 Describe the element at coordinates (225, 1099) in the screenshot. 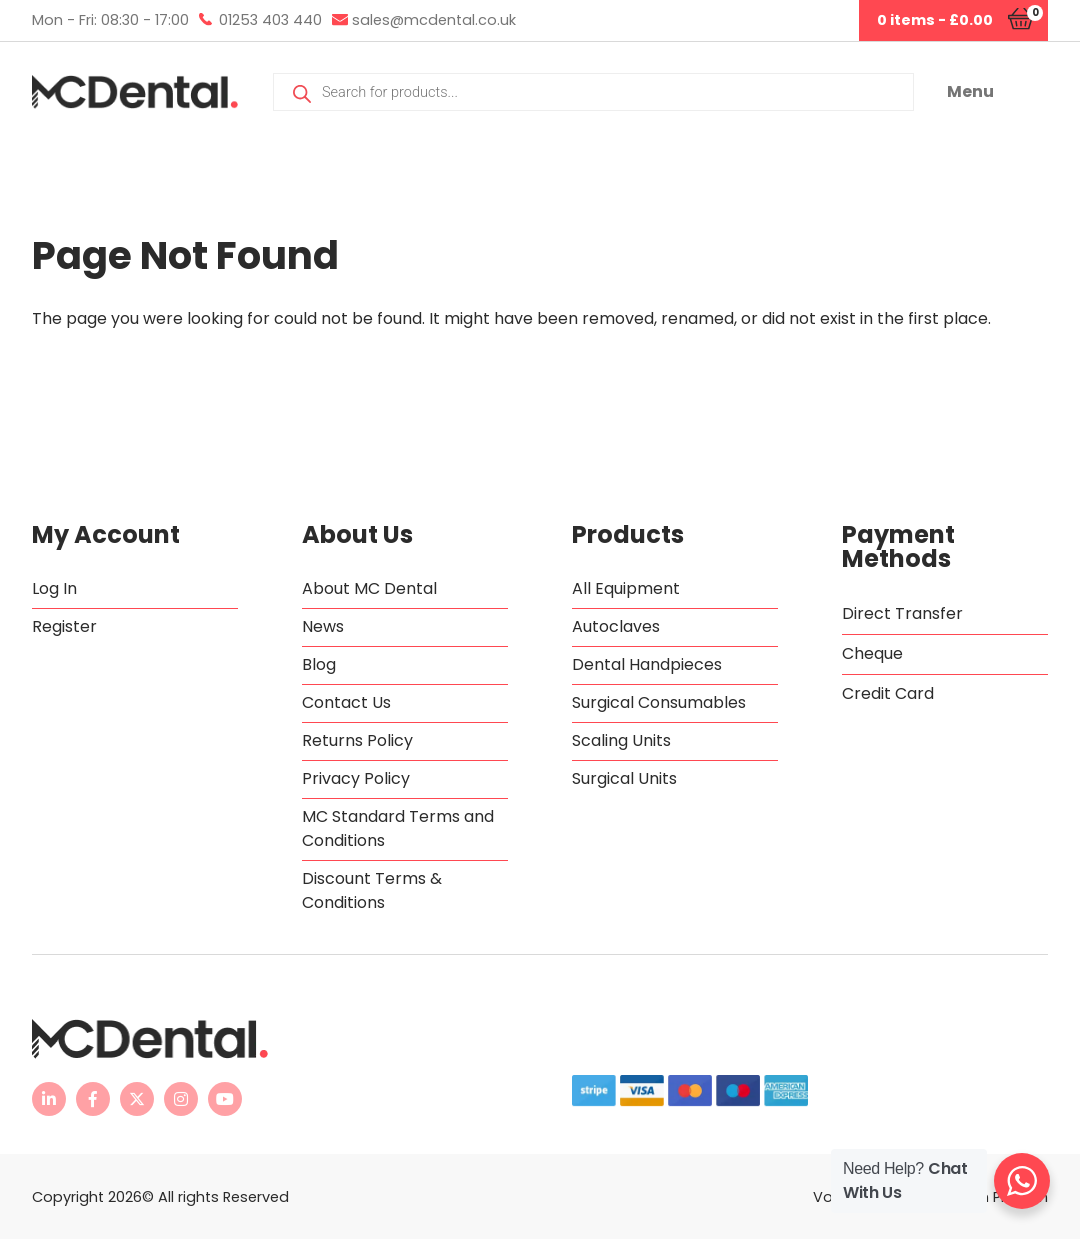

I see `[MC Dental YouTube channel - opens in new tab]` at that location.